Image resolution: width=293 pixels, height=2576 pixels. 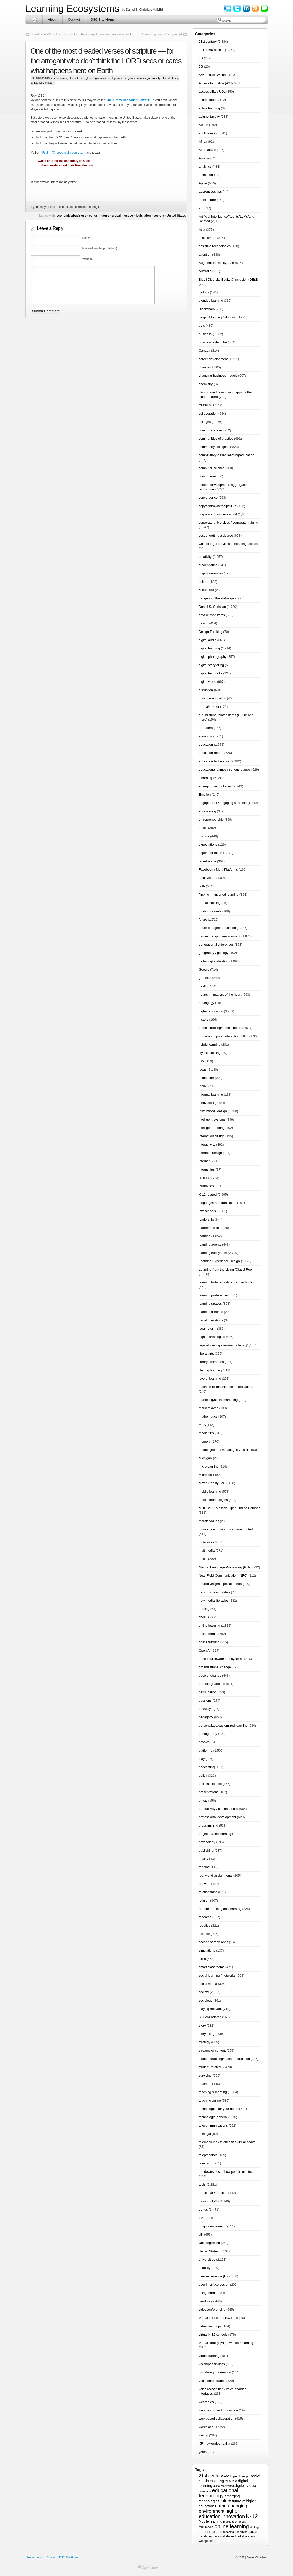 I want to click on future [future (414 items)], so click(x=225, y=2500).